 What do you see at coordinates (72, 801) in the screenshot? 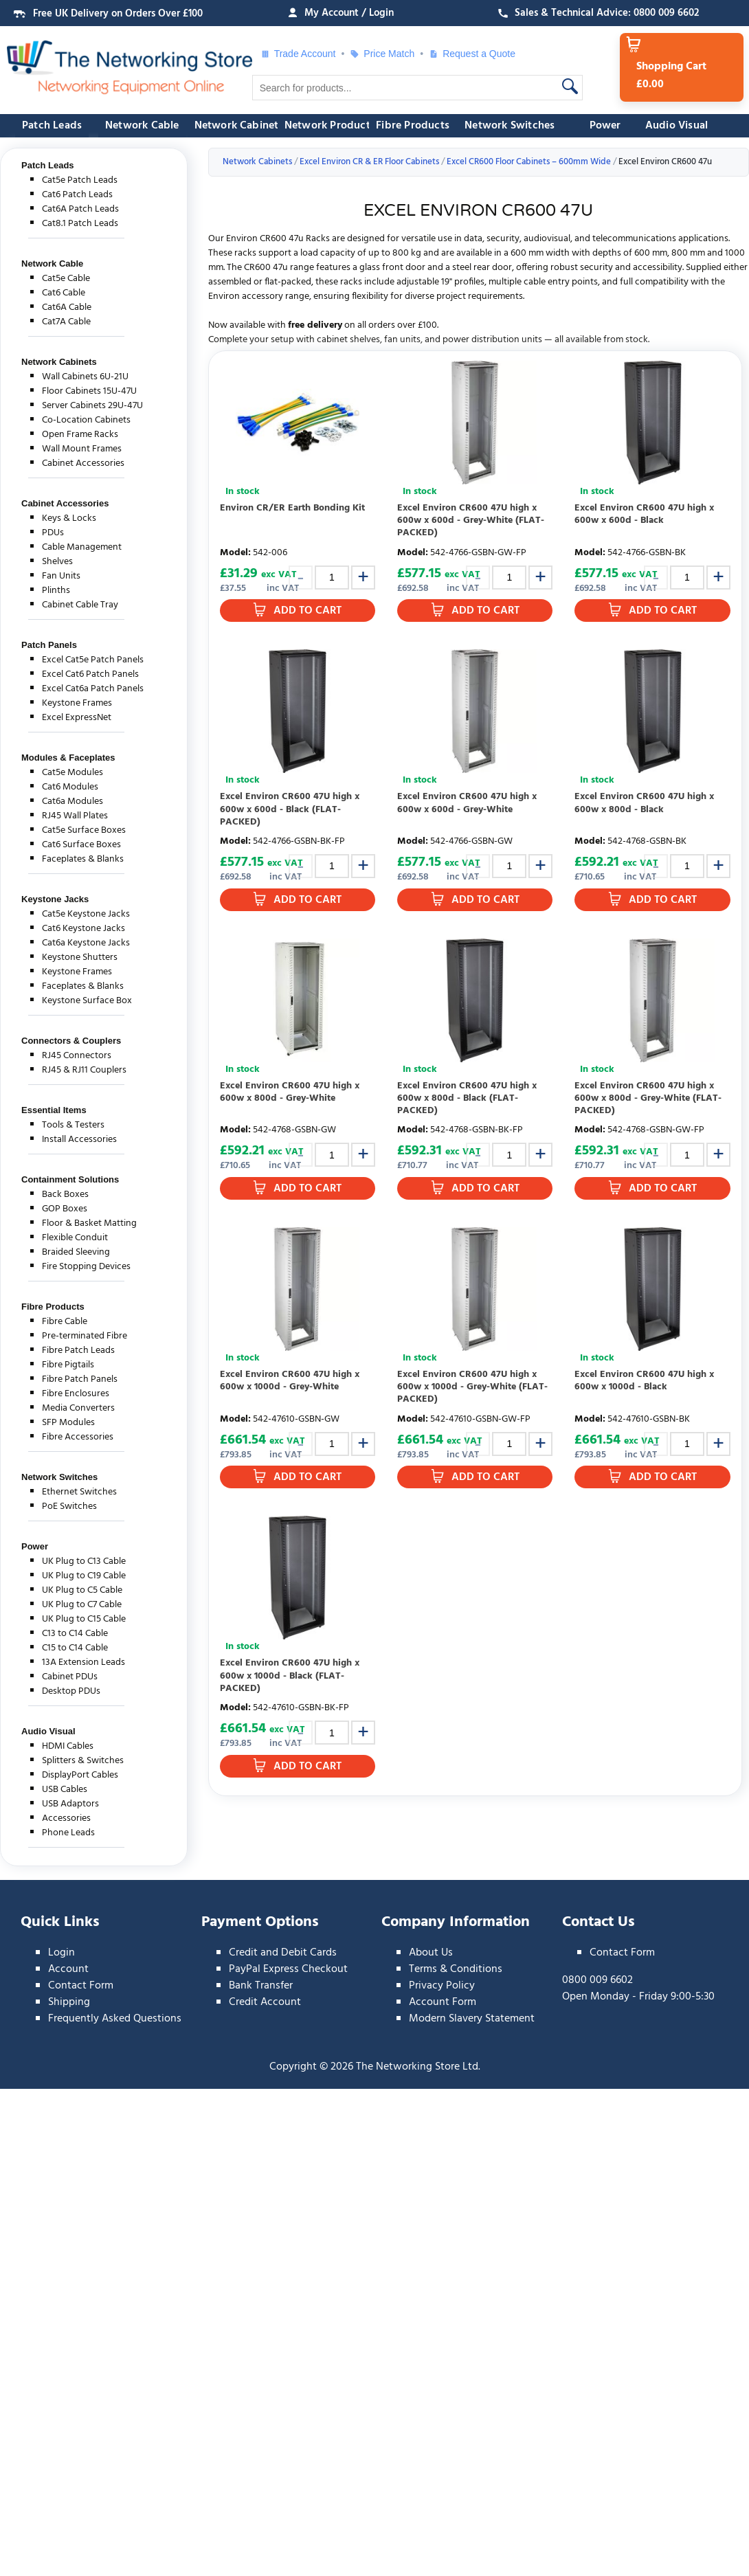
I see `Cat6a Modules` at bounding box center [72, 801].